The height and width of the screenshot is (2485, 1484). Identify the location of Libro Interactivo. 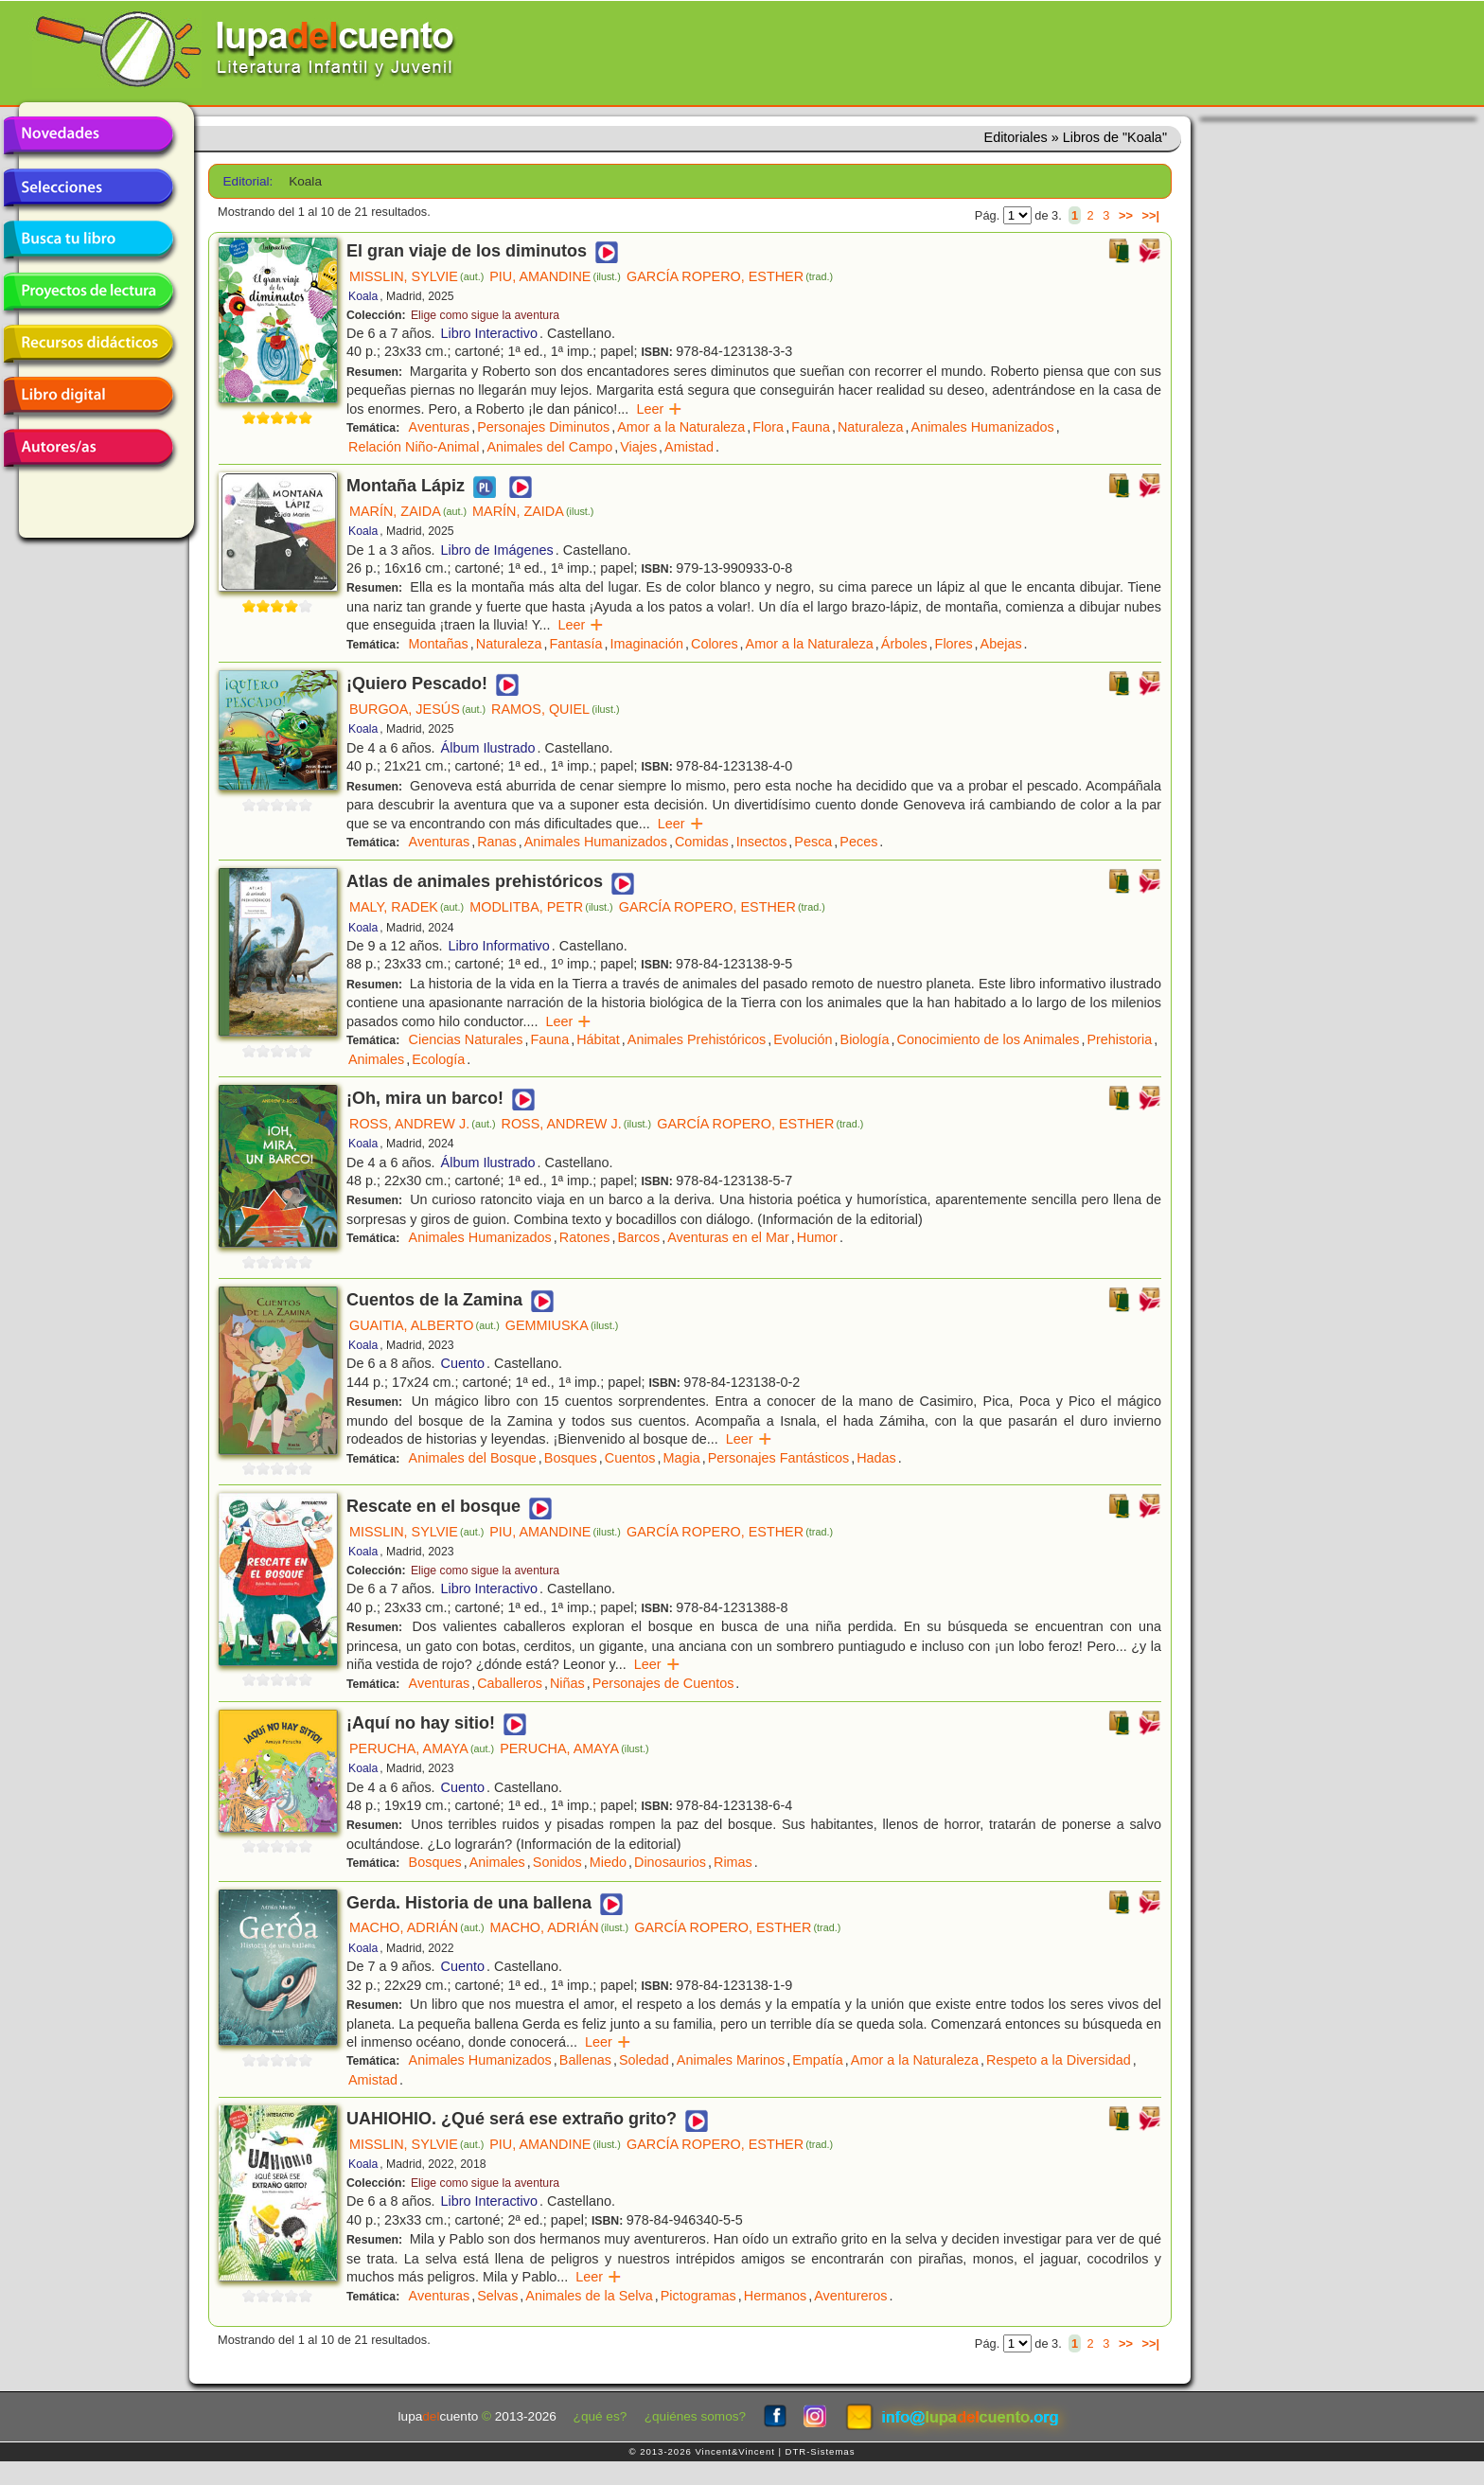
(489, 333).